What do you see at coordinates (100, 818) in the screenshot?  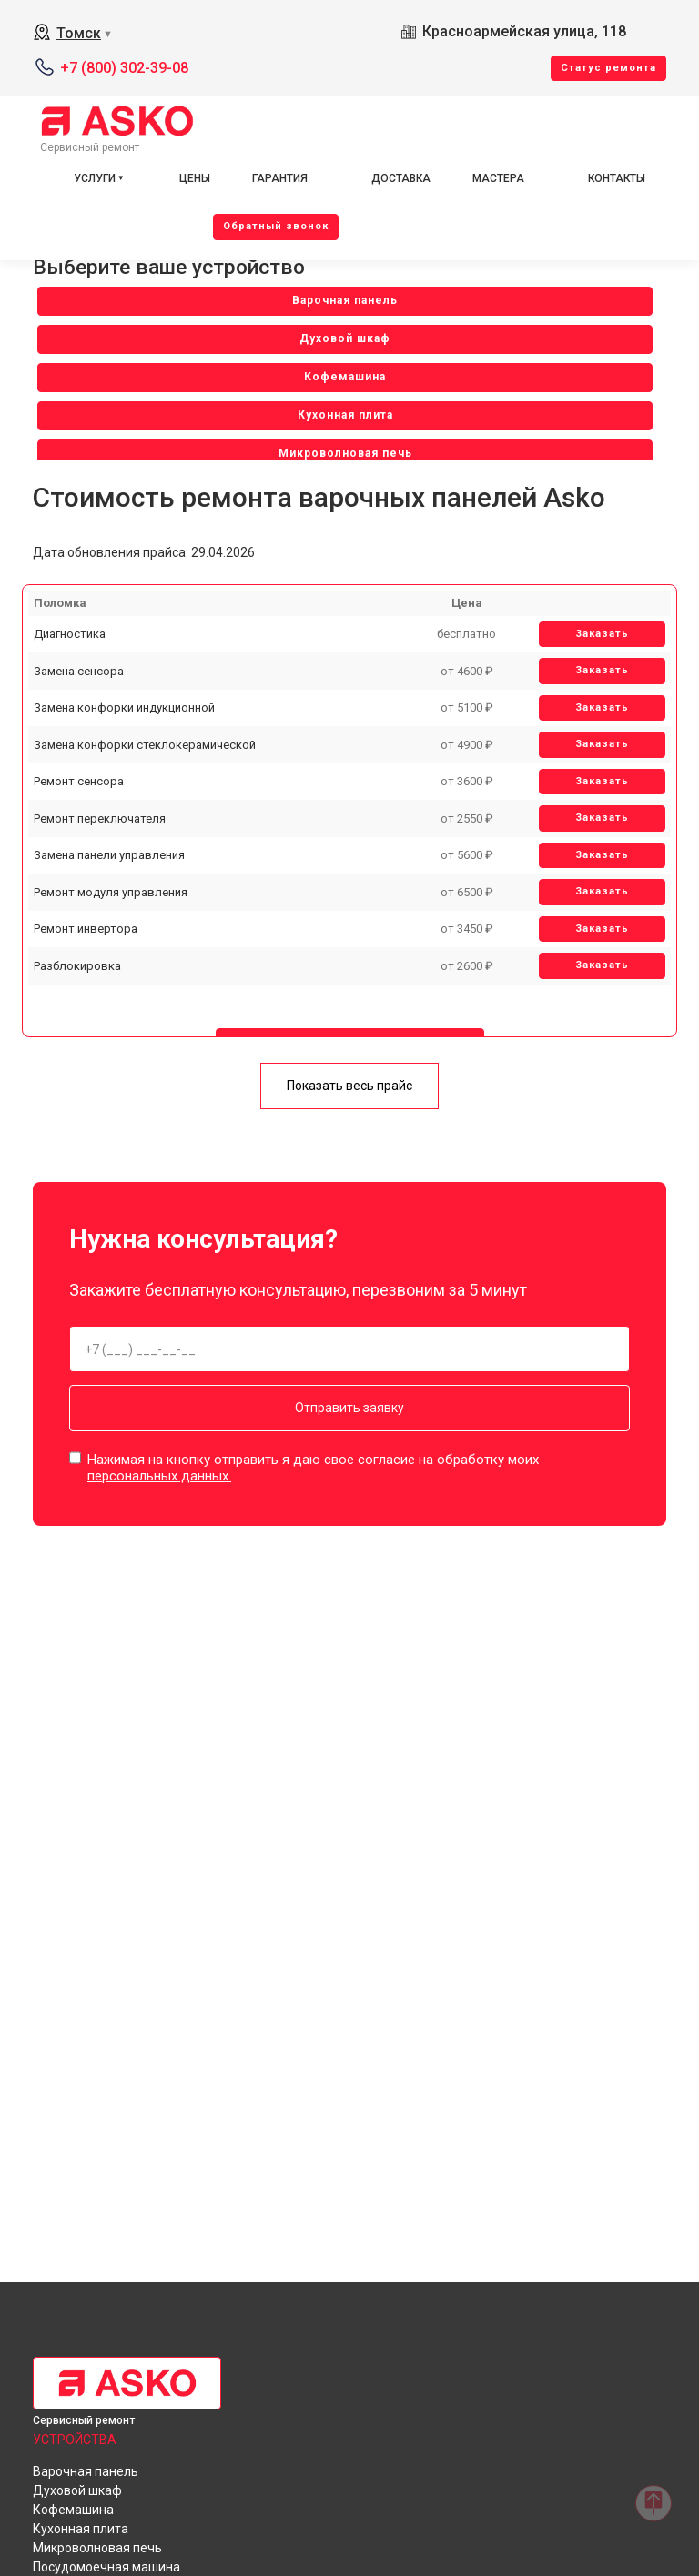 I see `Ремонт переключателя` at bounding box center [100, 818].